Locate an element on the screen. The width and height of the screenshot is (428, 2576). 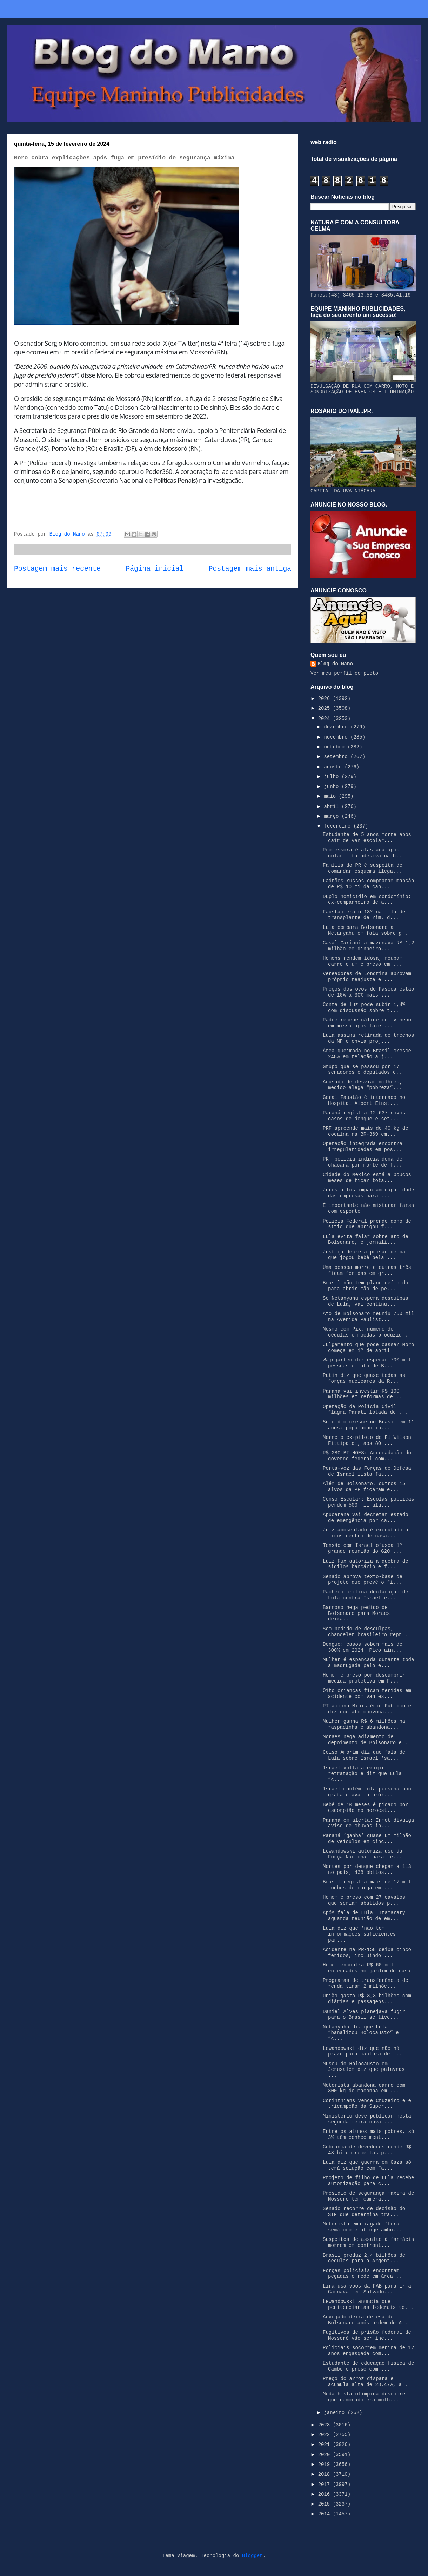
2017 is located at coordinates (325, 2484).